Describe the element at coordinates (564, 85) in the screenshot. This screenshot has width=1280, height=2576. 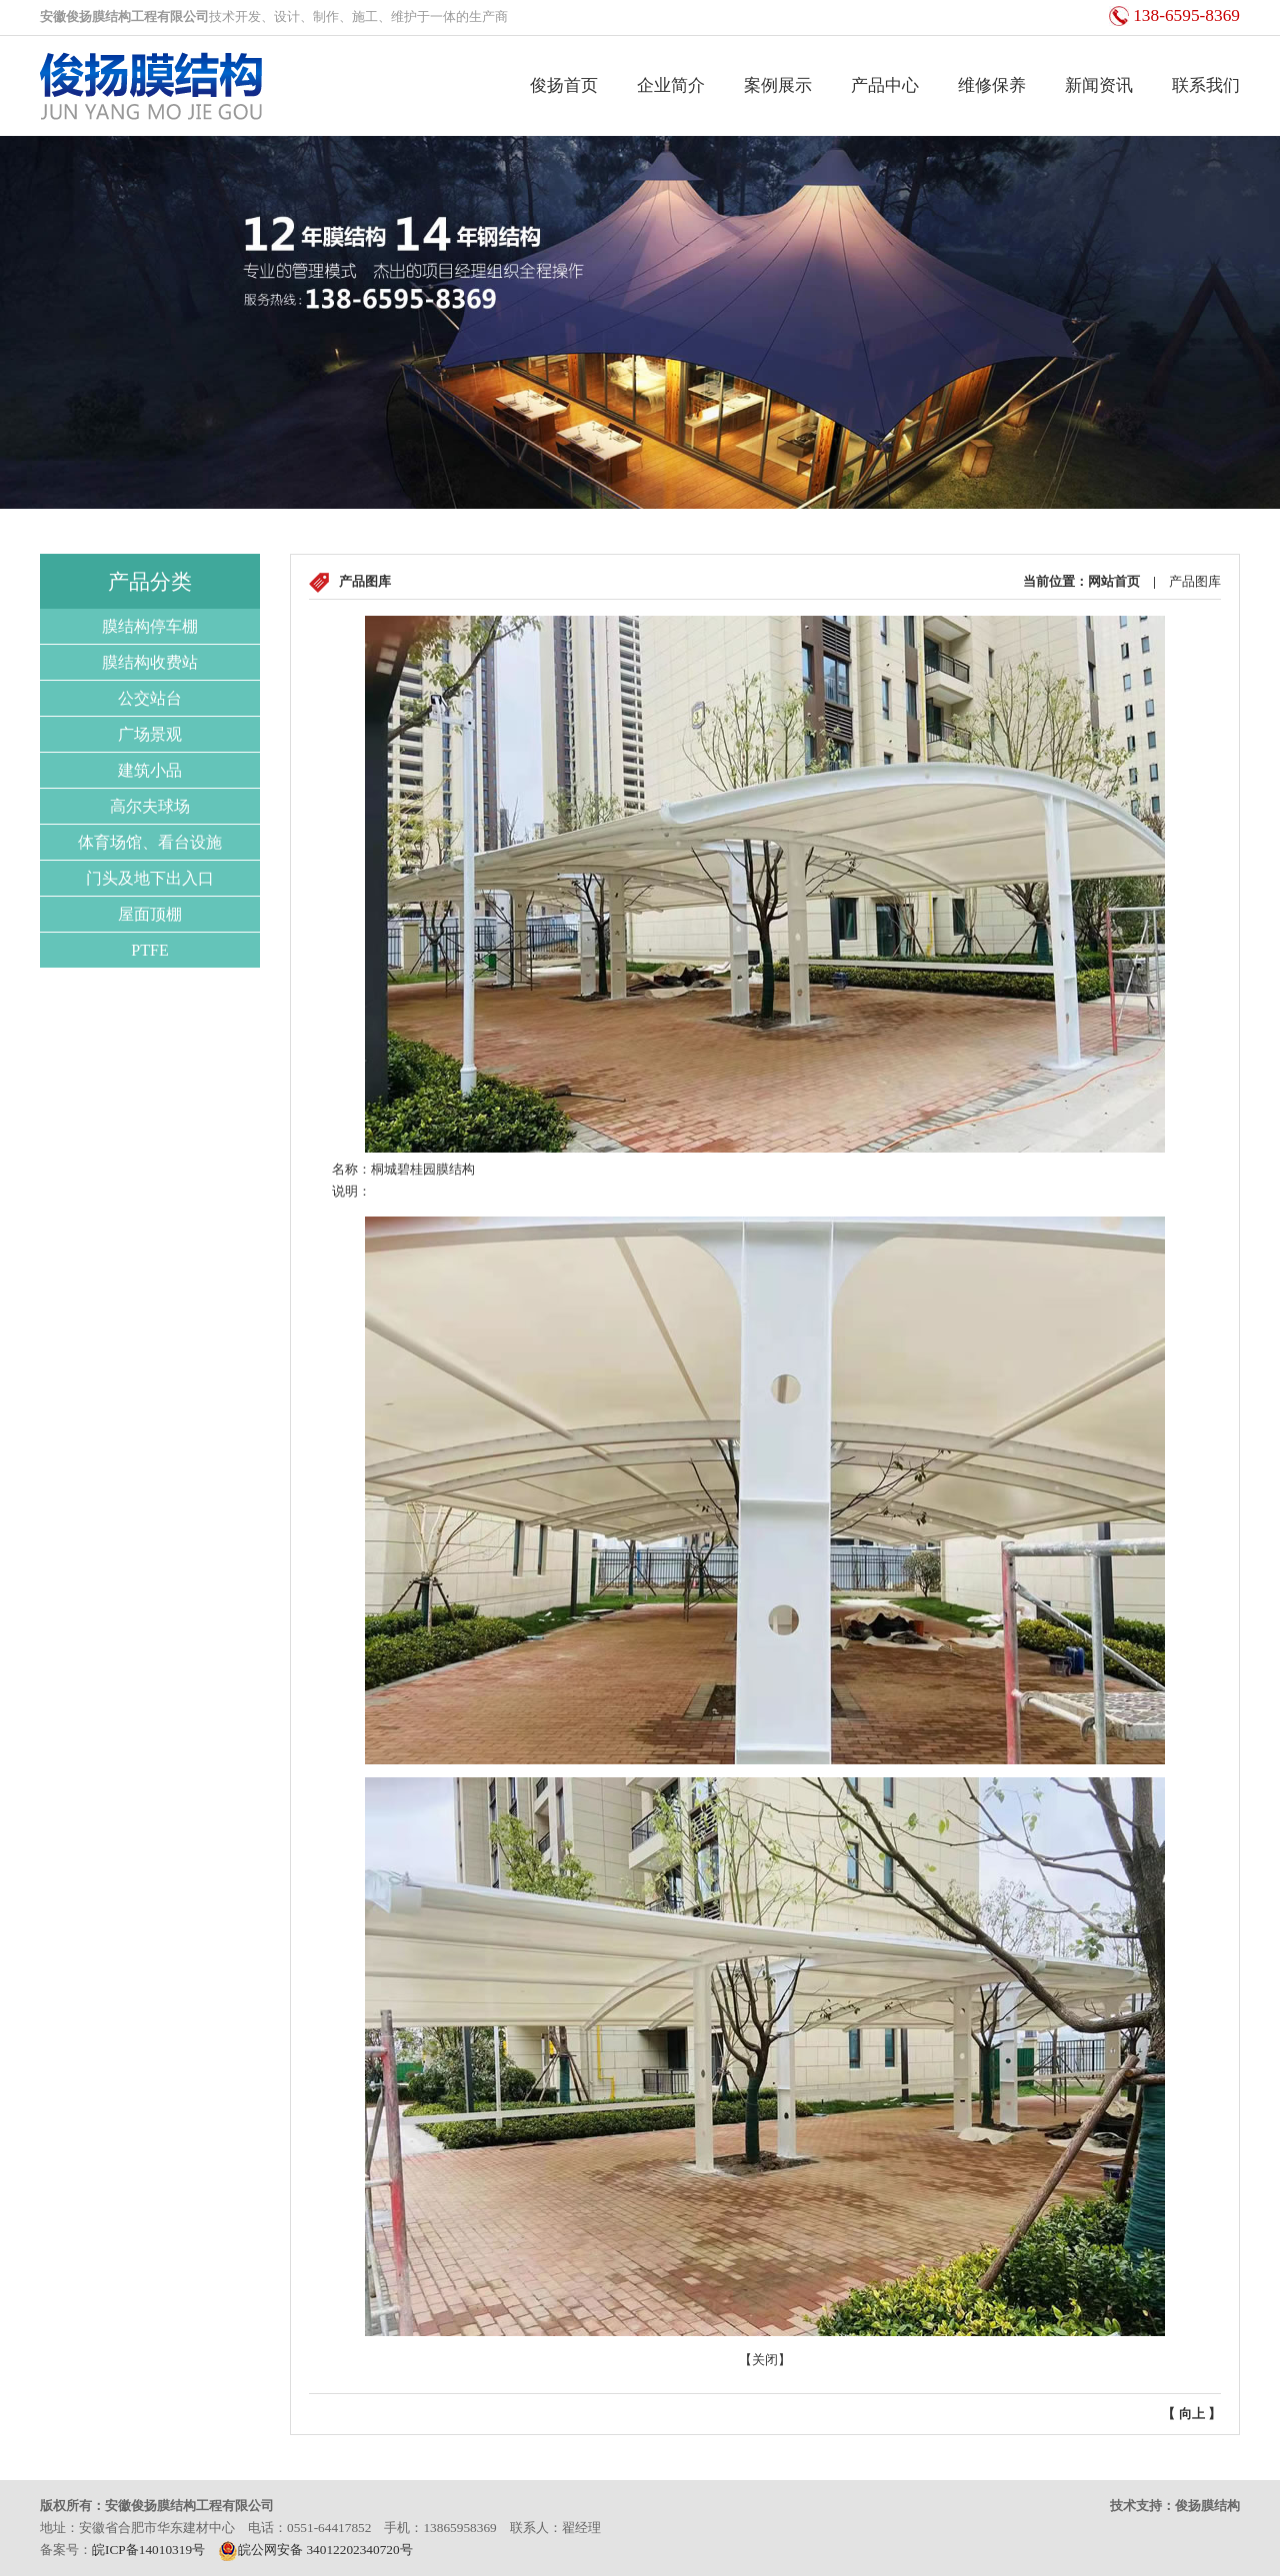
I see `俊扬首页` at that location.